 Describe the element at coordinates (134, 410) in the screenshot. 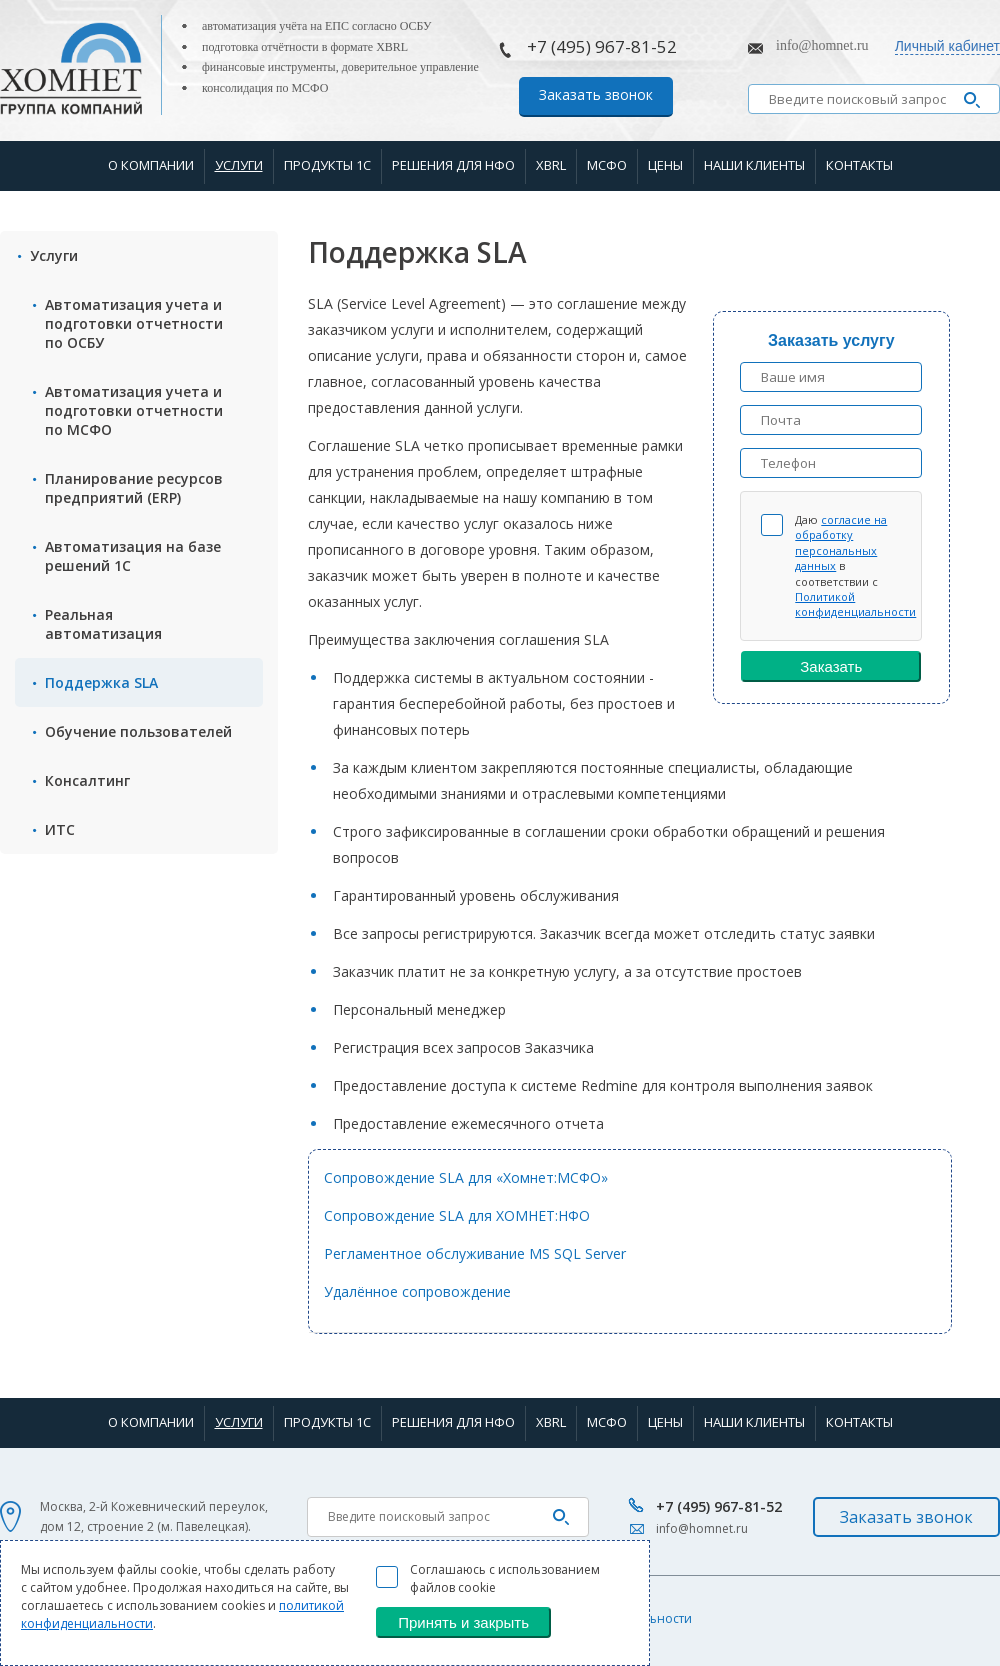

I see `Автоматизация учета и подготовки отчетности по МСФО` at that location.